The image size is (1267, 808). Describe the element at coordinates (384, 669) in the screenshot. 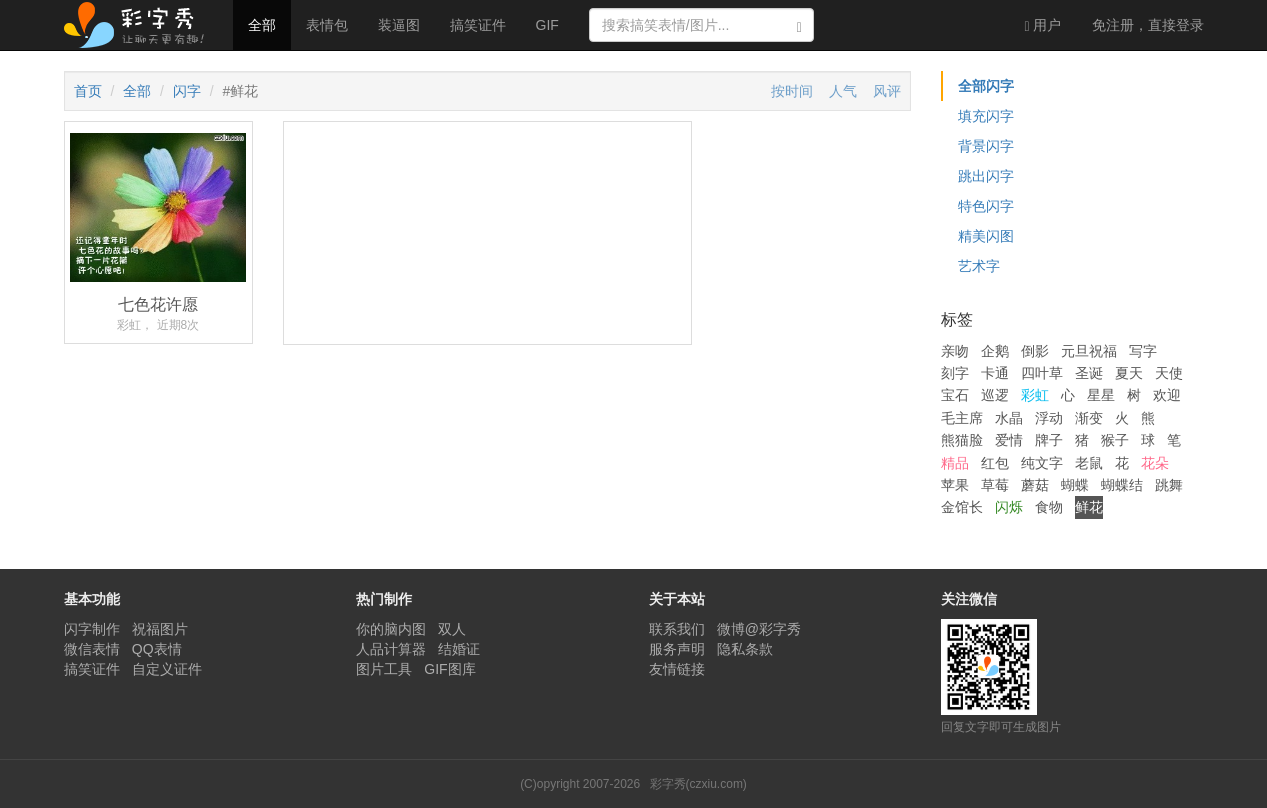

I see `图片工具` at that location.